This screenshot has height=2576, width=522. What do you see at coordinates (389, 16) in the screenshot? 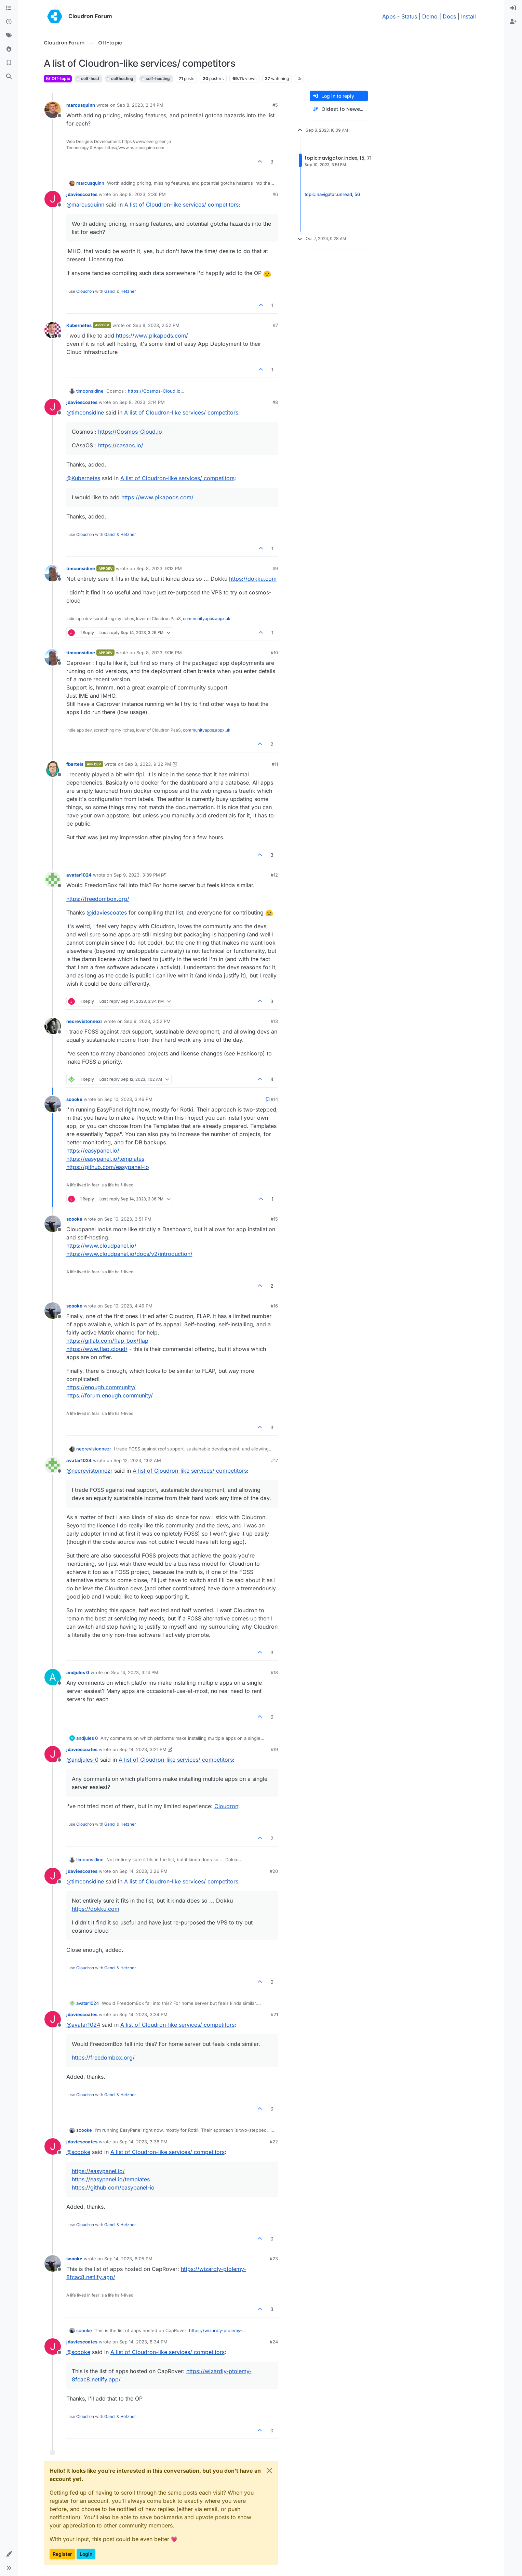
I see `Apps` at bounding box center [389, 16].